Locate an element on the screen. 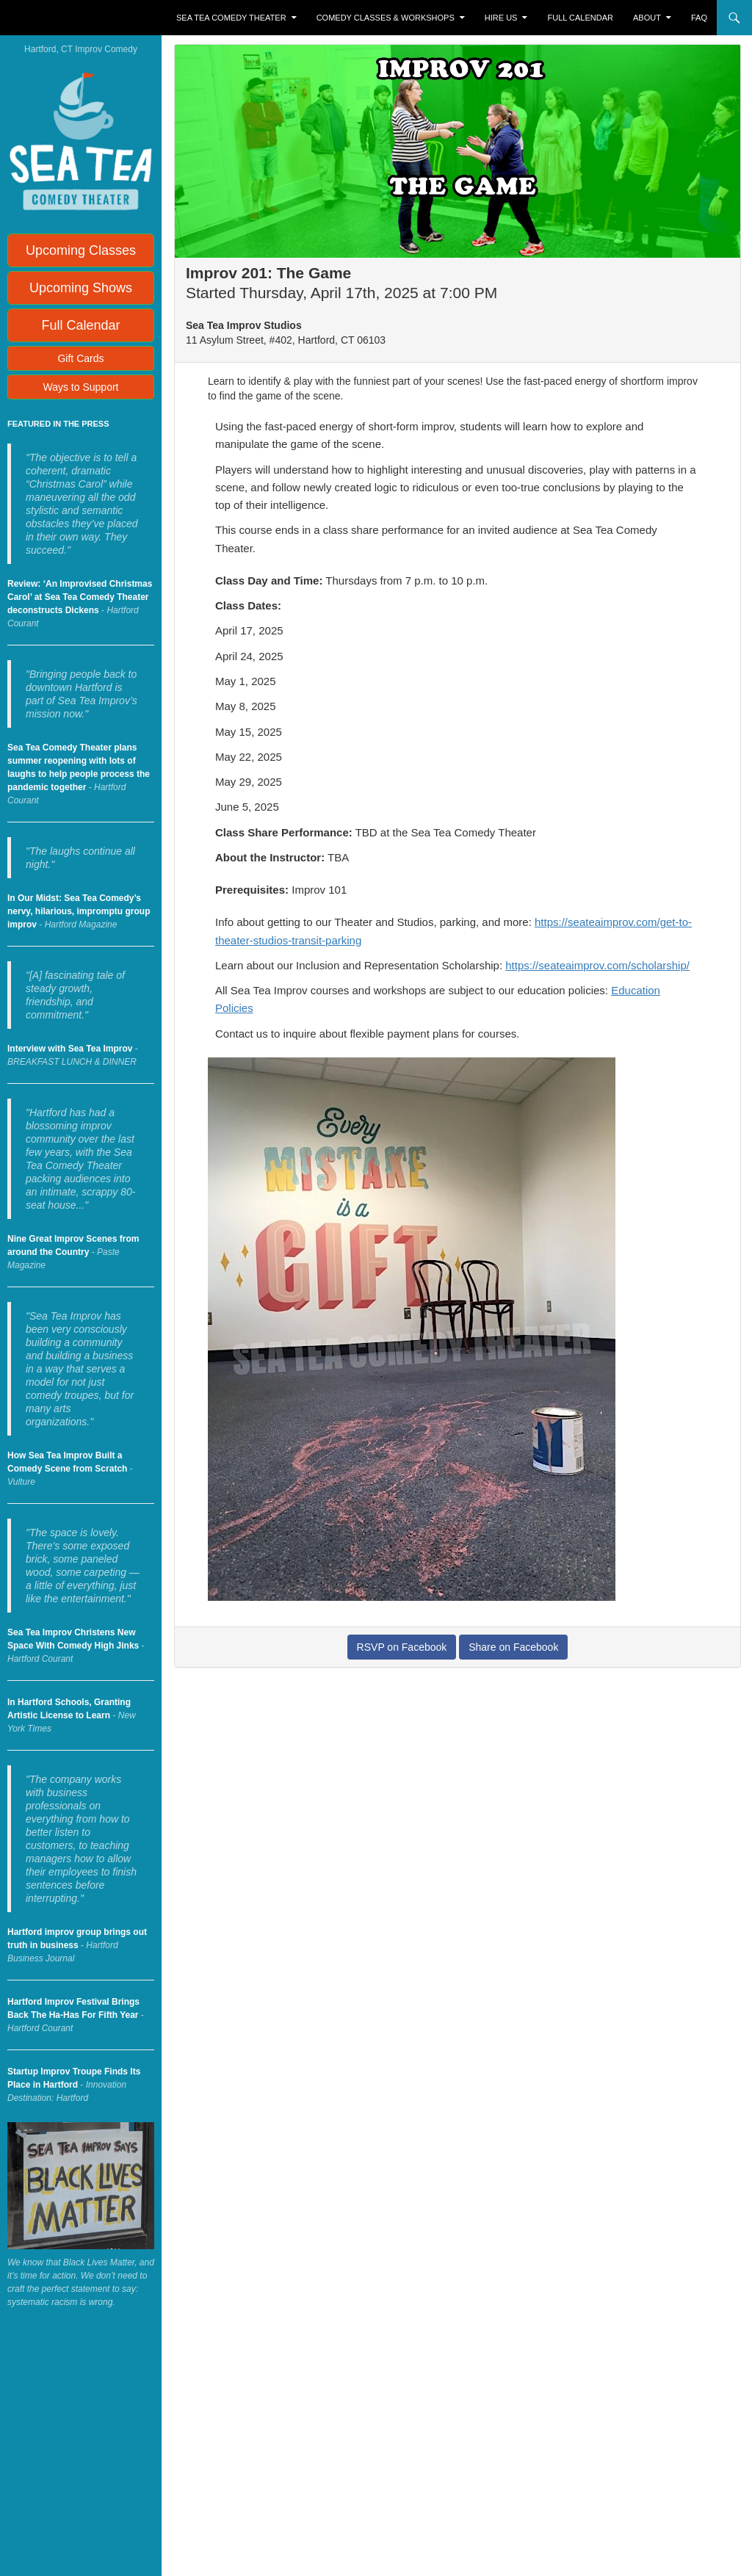 This screenshot has height=2576, width=752. About is located at coordinates (647, 17).